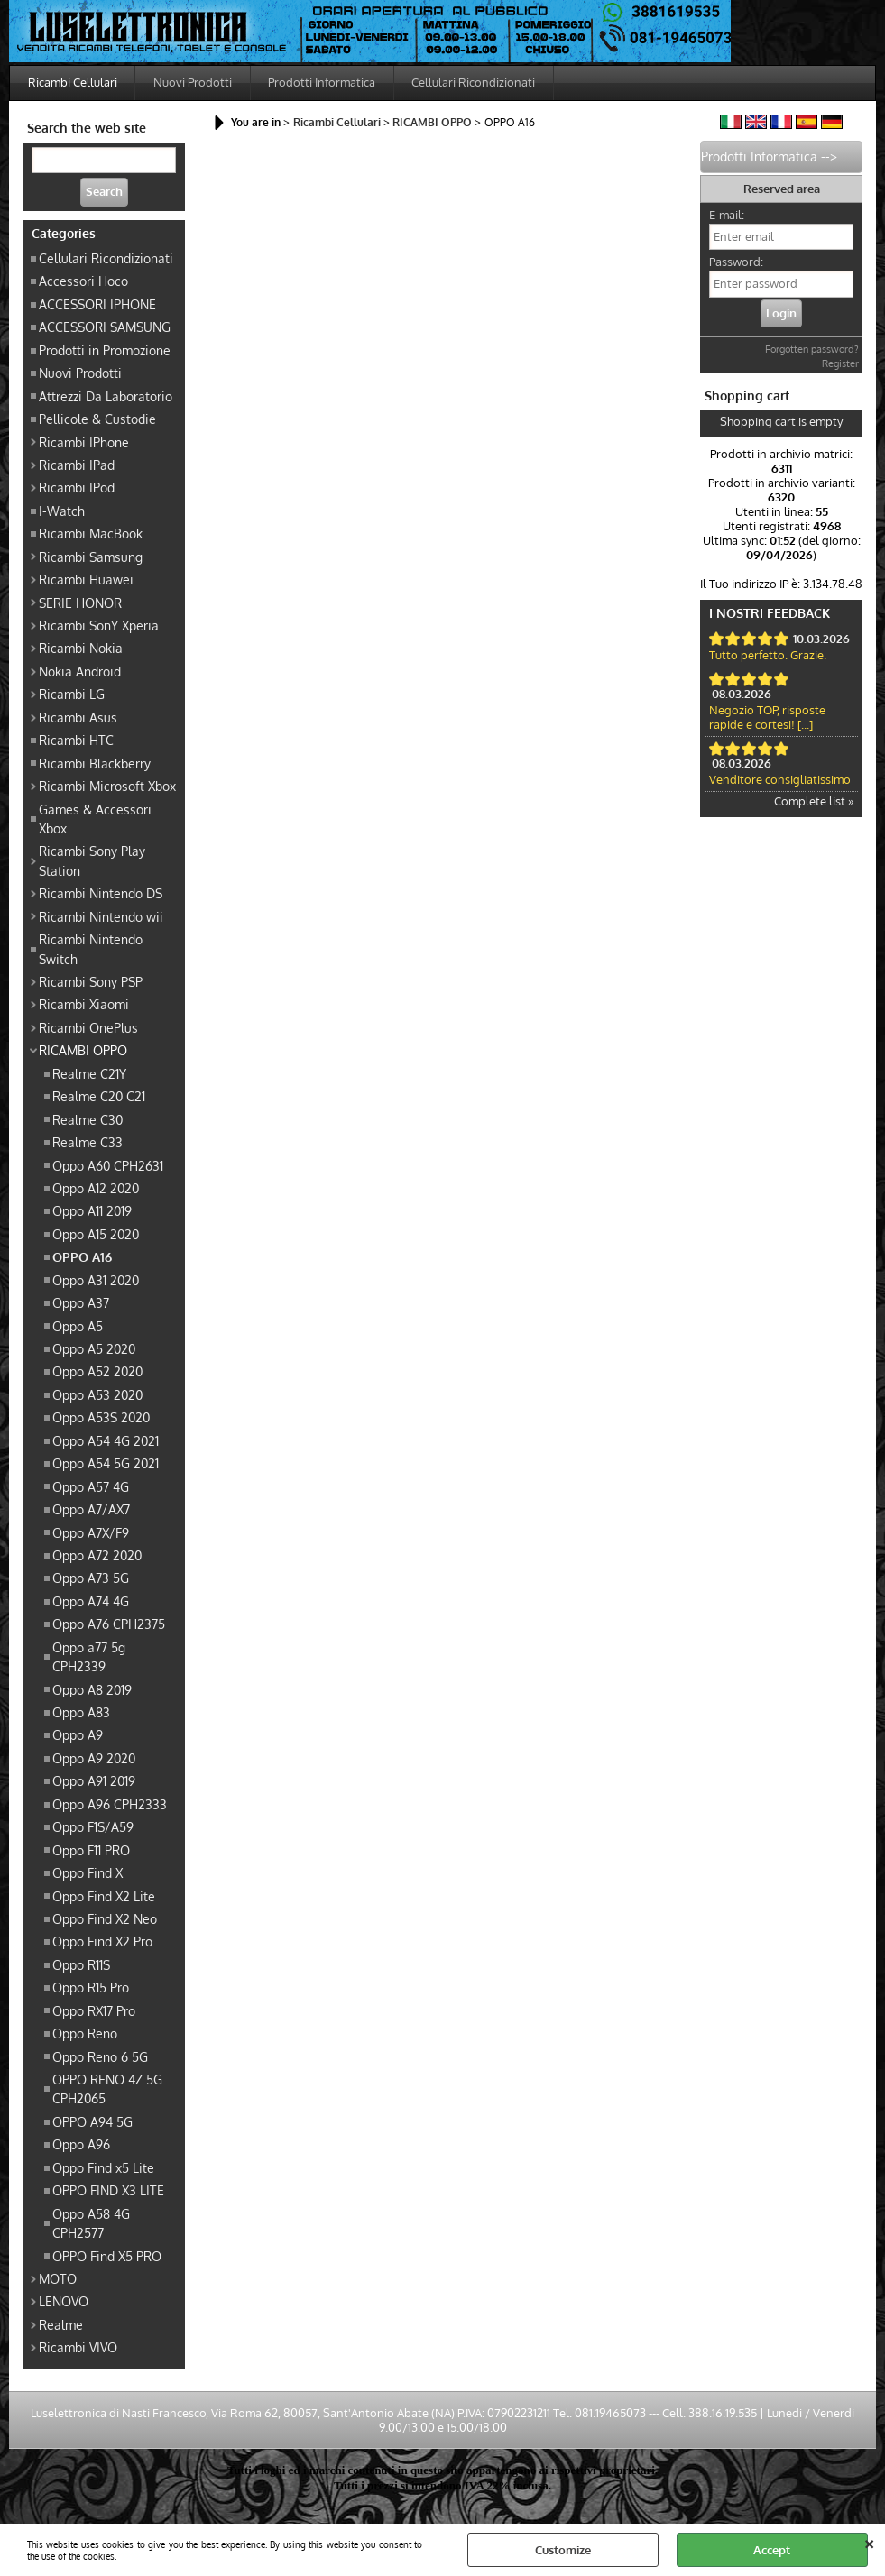 This screenshot has height=2576, width=885. I want to click on OPPO RENO 4Z 5G CPH2065, so click(107, 2089).